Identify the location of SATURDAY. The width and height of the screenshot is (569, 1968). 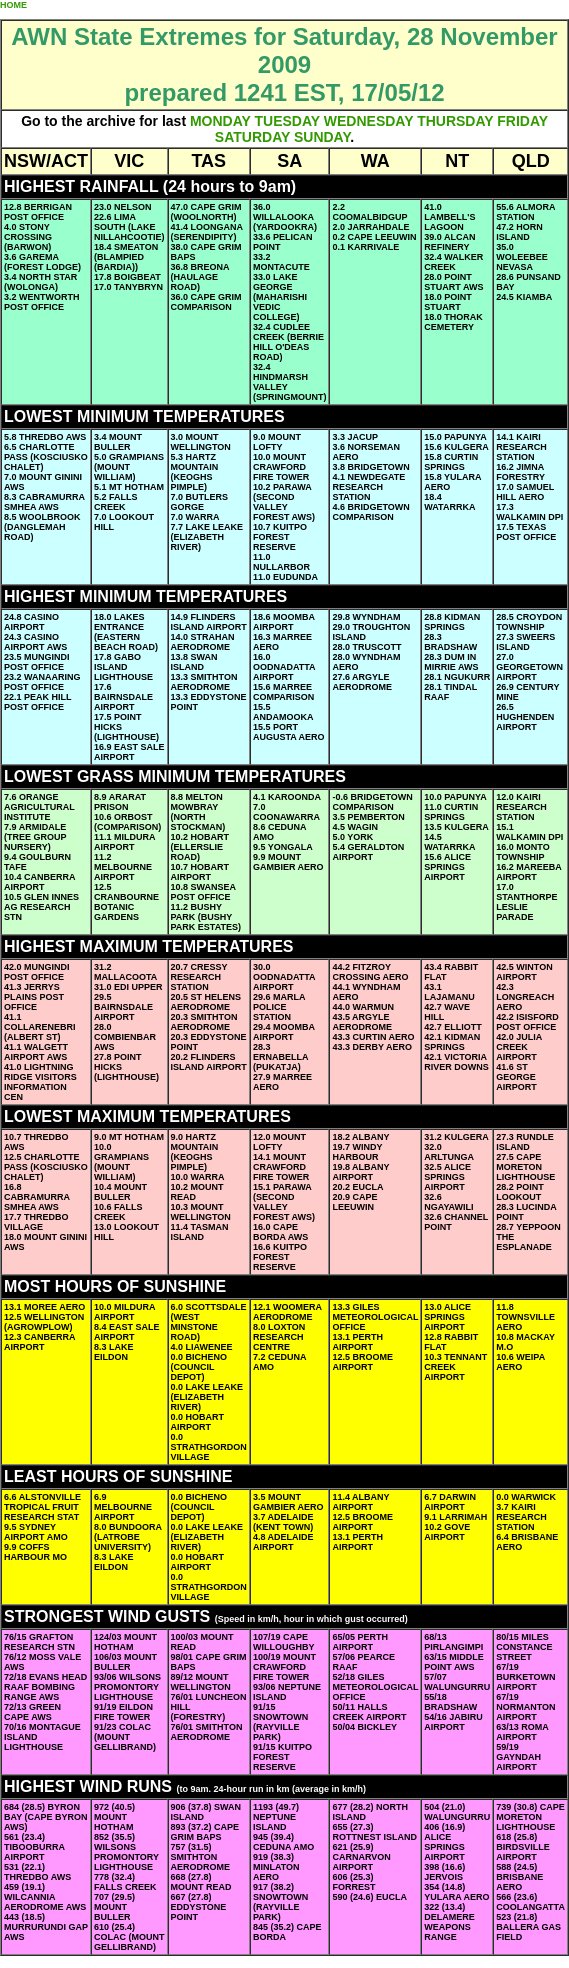
(252, 137).